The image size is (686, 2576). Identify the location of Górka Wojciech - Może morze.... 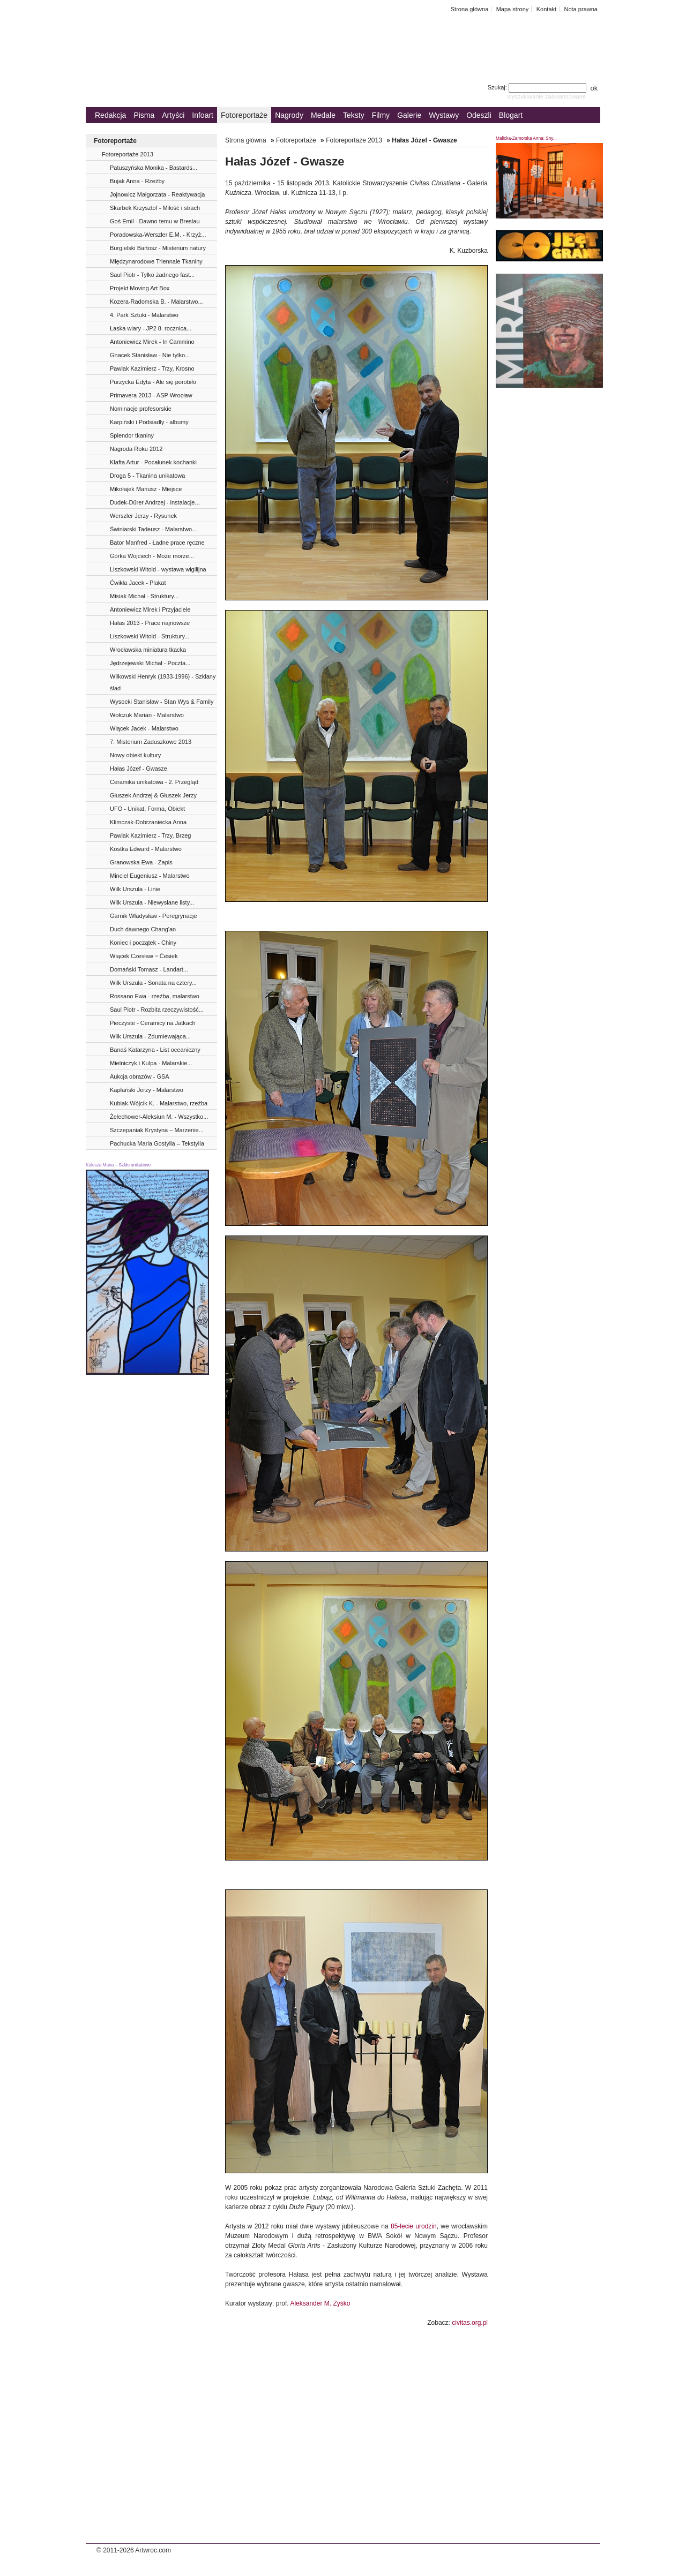
(152, 556).